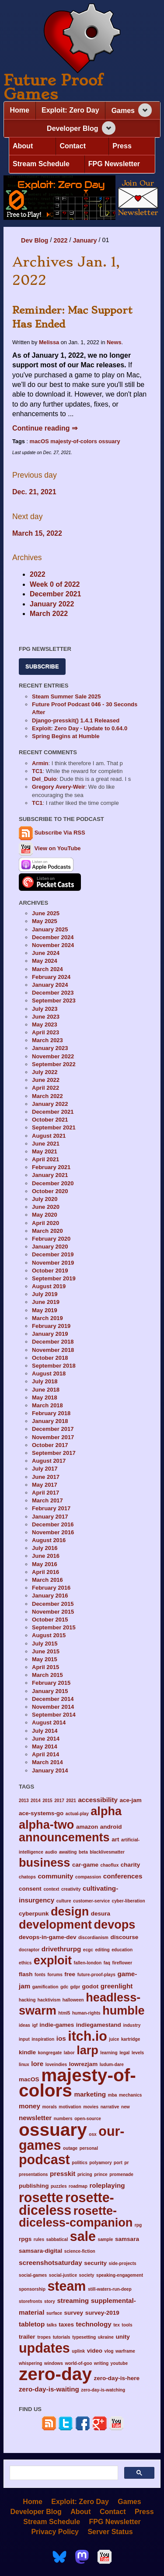 This screenshot has height=2576, width=164. Describe the element at coordinates (51, 1683) in the screenshot. I see `February 2015` at that location.